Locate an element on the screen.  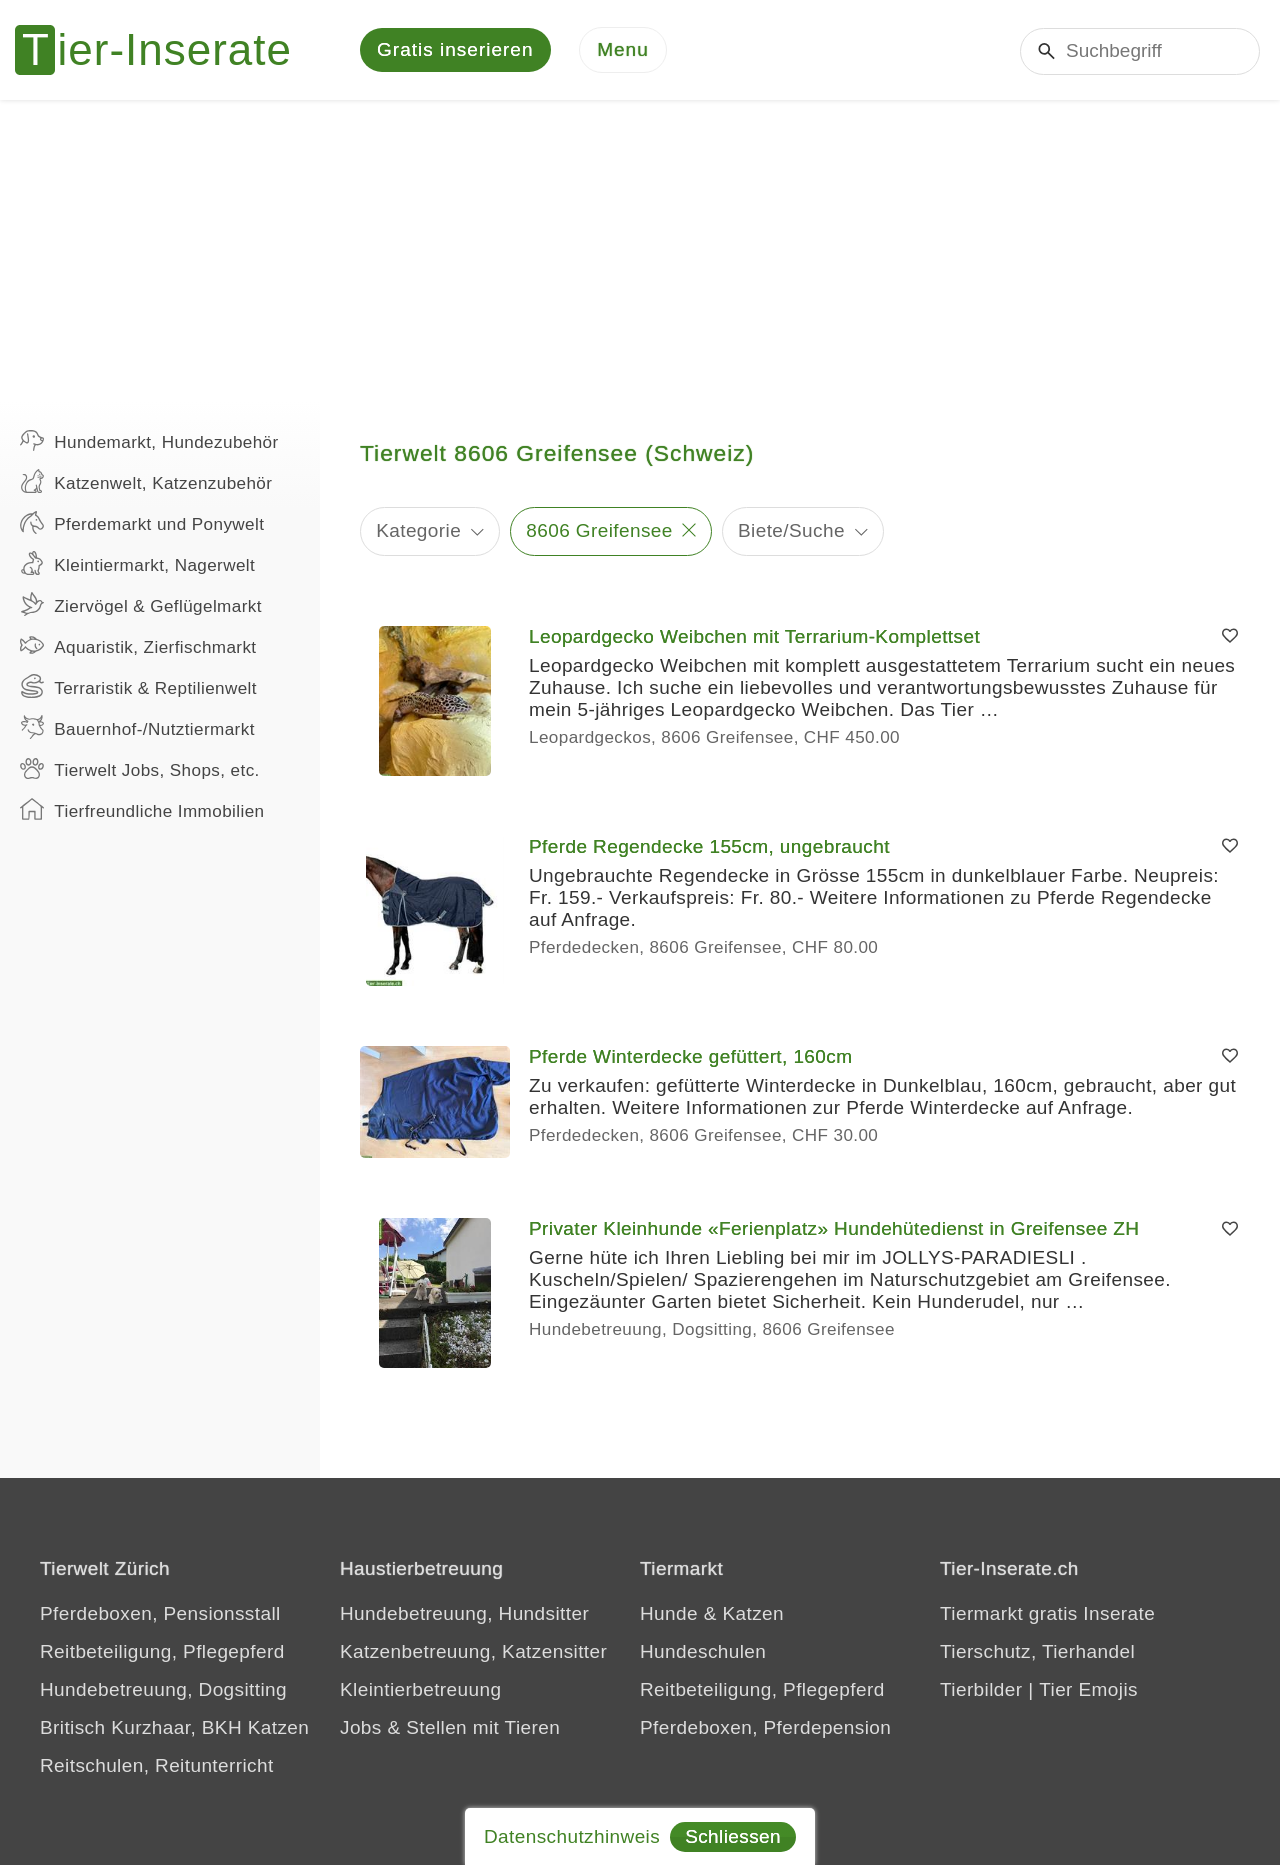
Hunde is located at coordinates (669, 1613).